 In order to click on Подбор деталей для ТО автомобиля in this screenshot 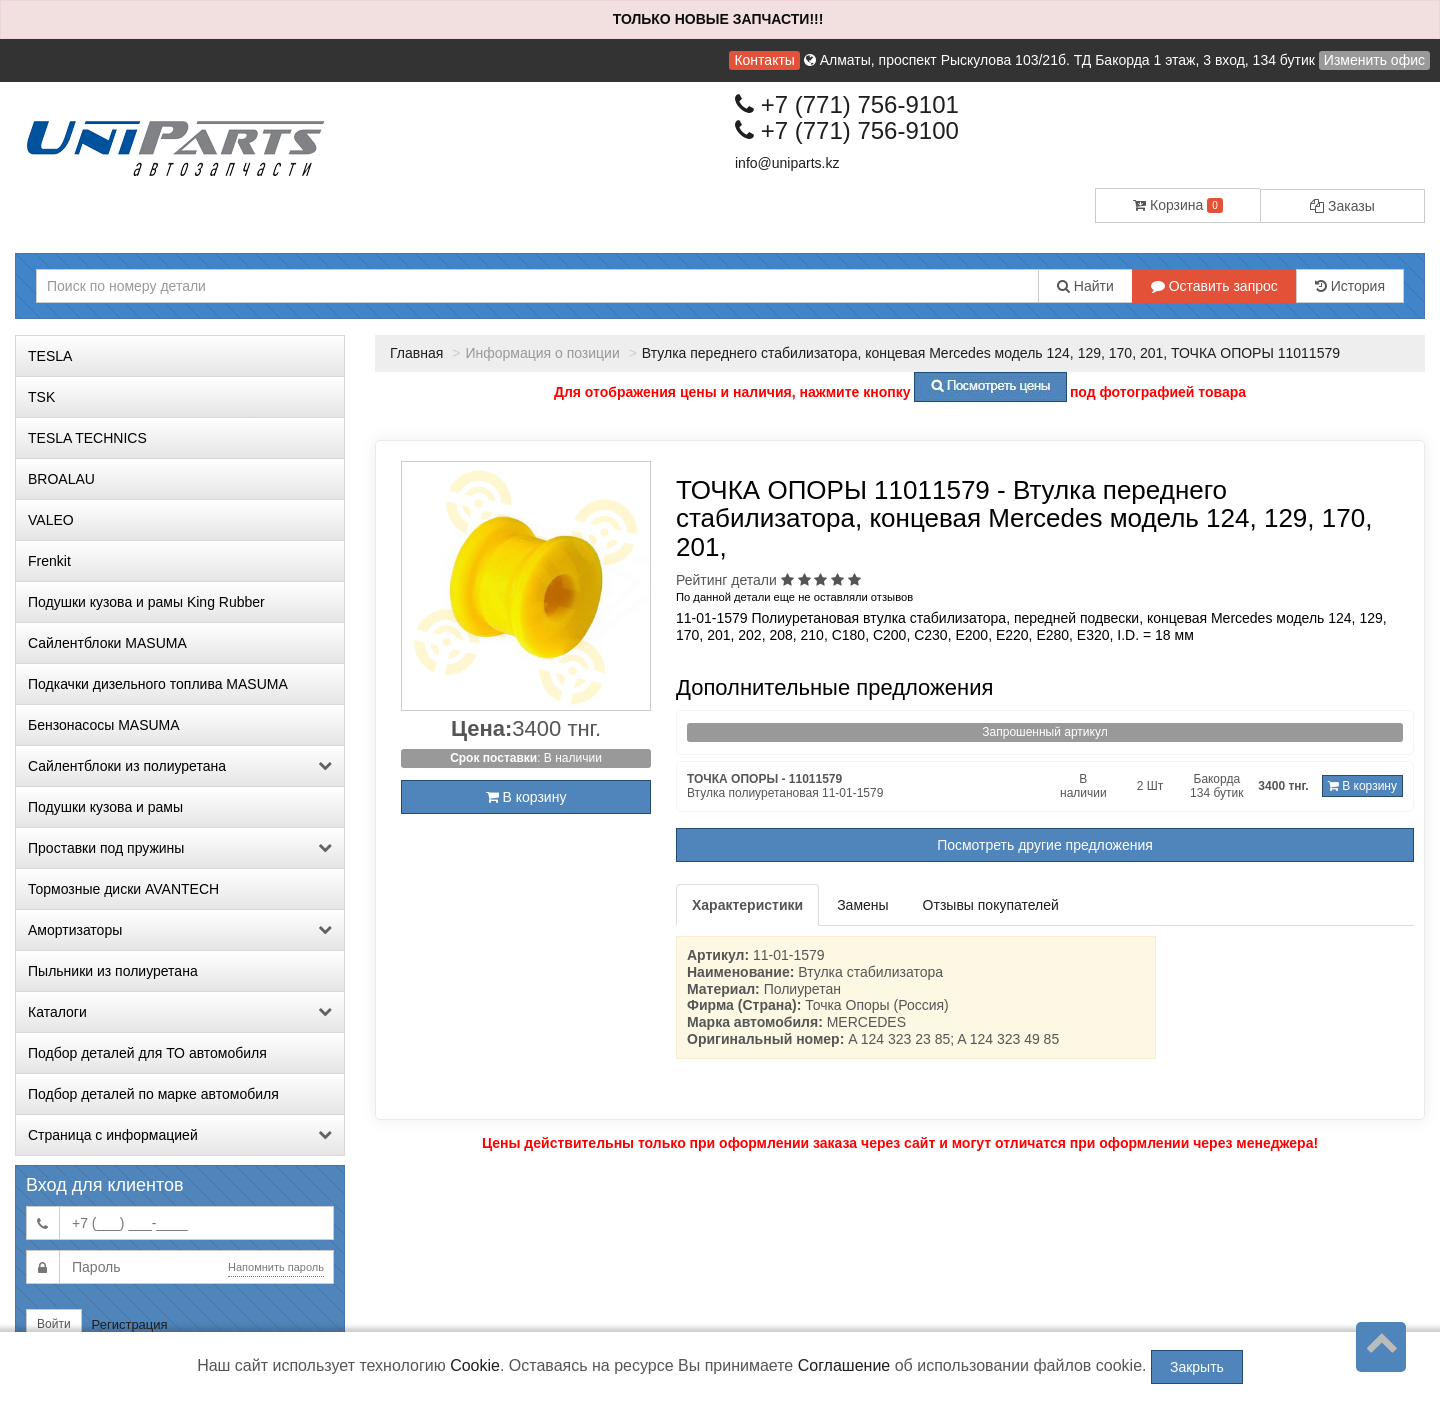, I will do `click(147, 1053)`.